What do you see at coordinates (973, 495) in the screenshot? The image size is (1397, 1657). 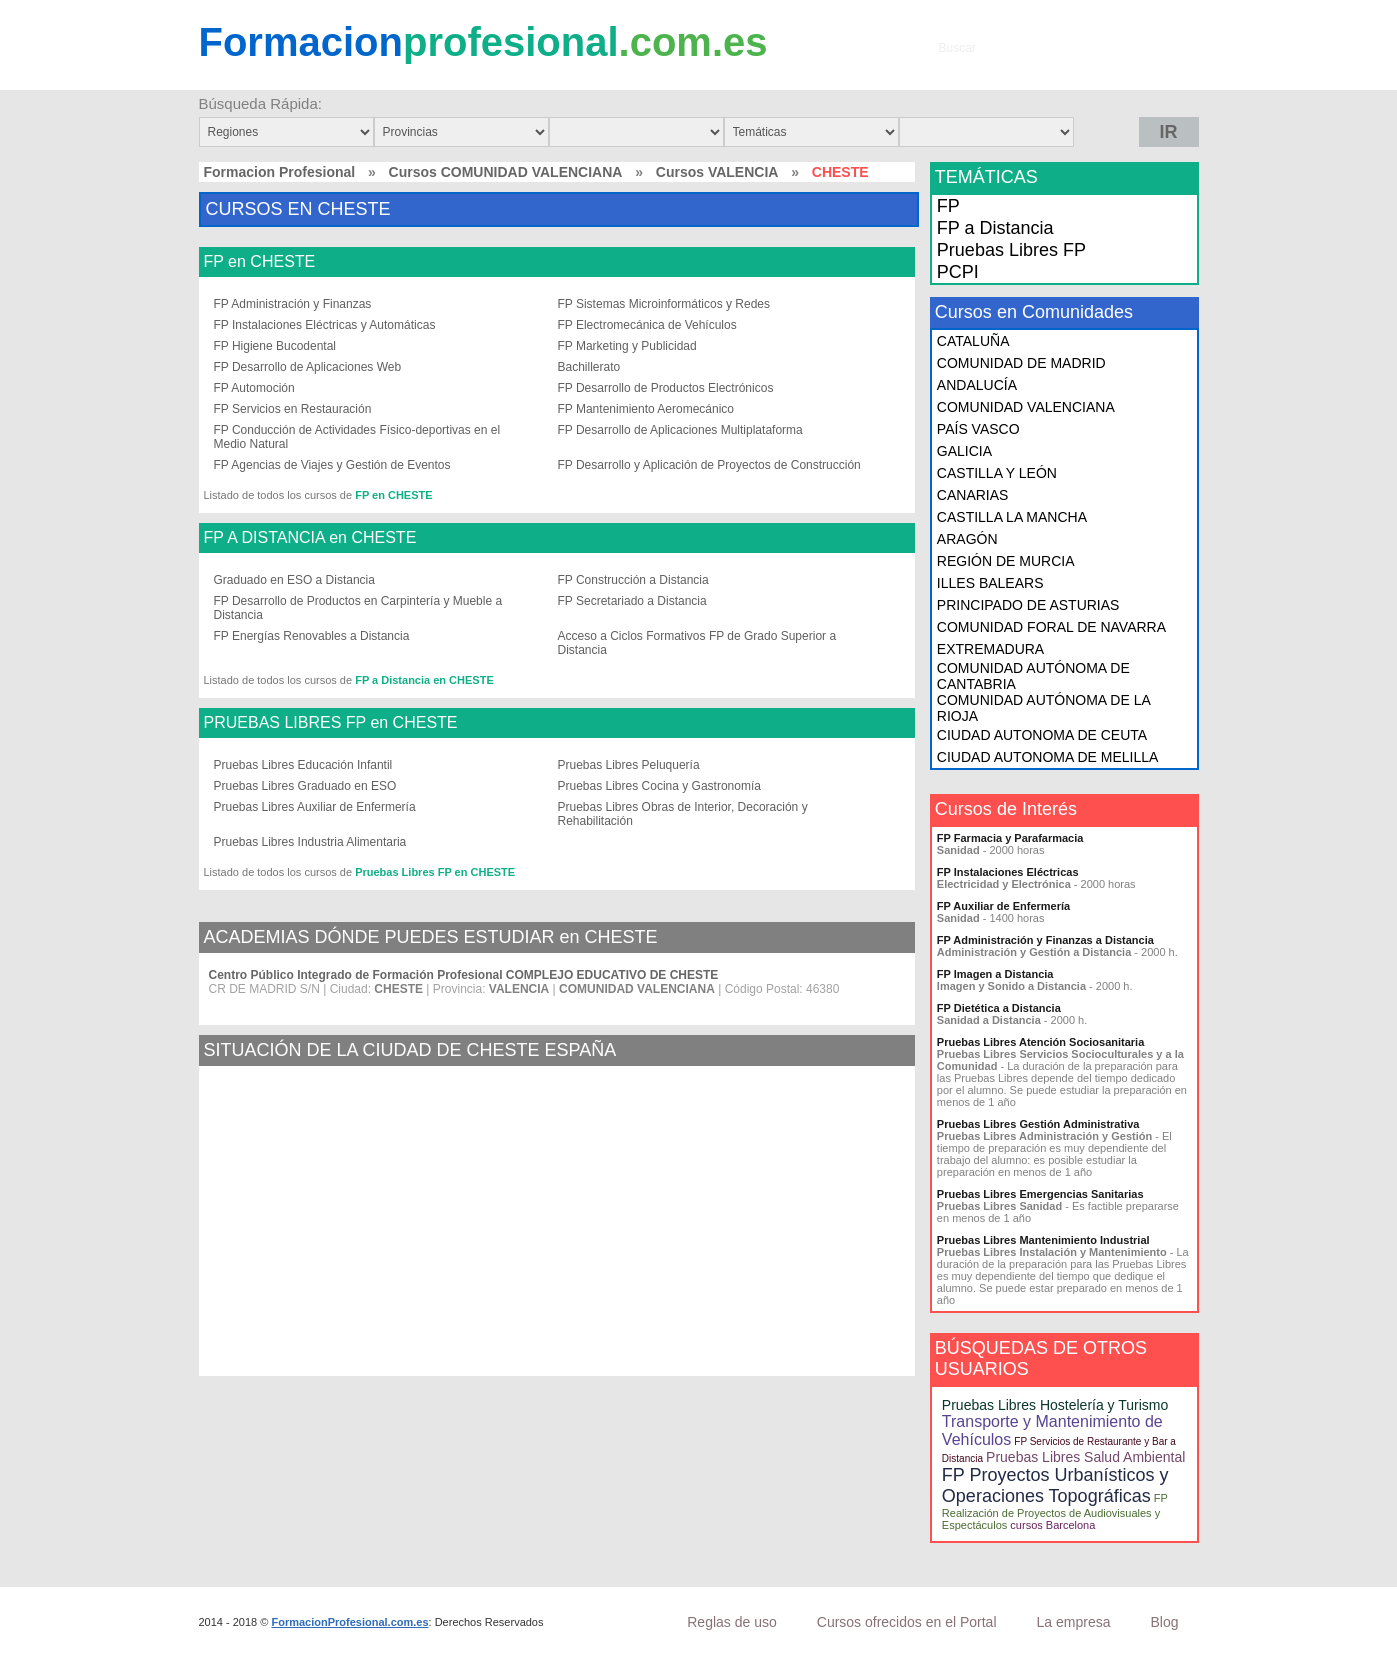 I see `CANARIAS` at bounding box center [973, 495].